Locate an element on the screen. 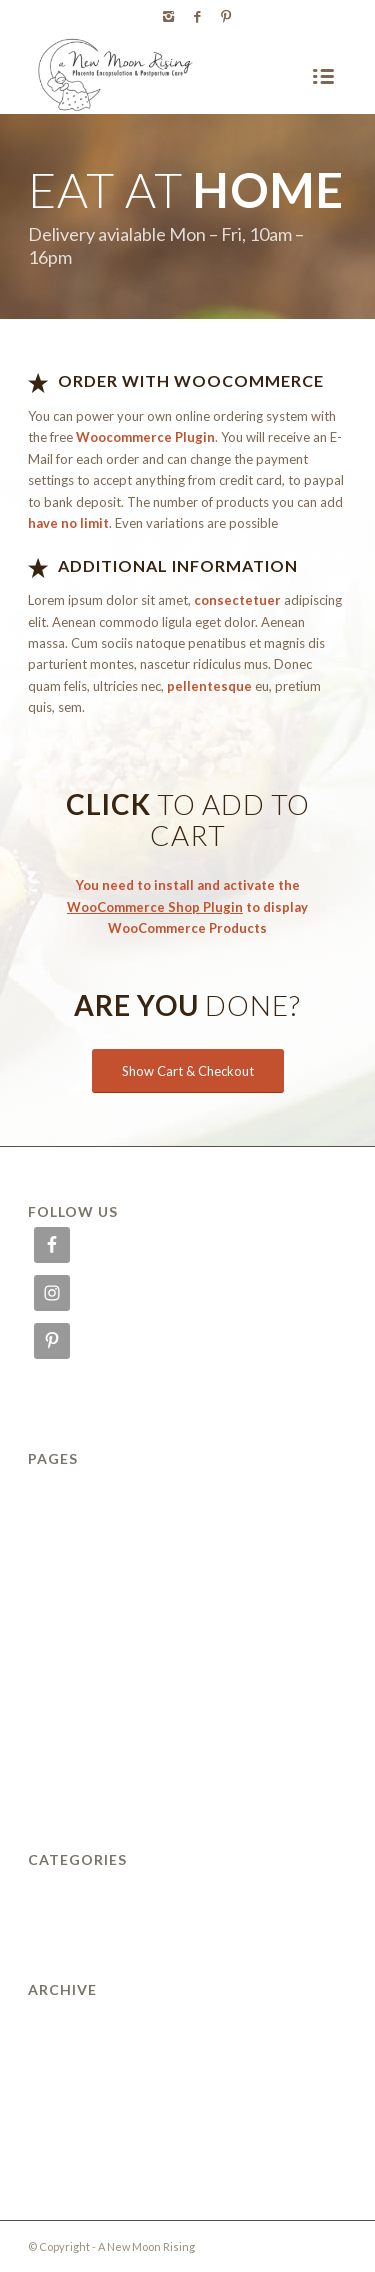 This screenshot has width=375, height=2272. FAQ is located at coordinates (43, 1542).